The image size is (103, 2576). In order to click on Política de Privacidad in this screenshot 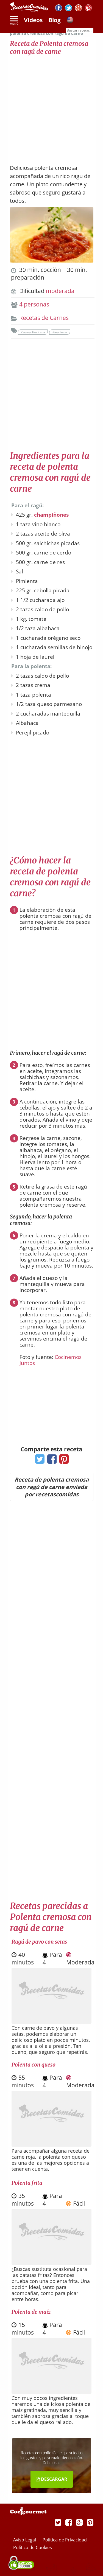, I will do `click(65, 2540)`.